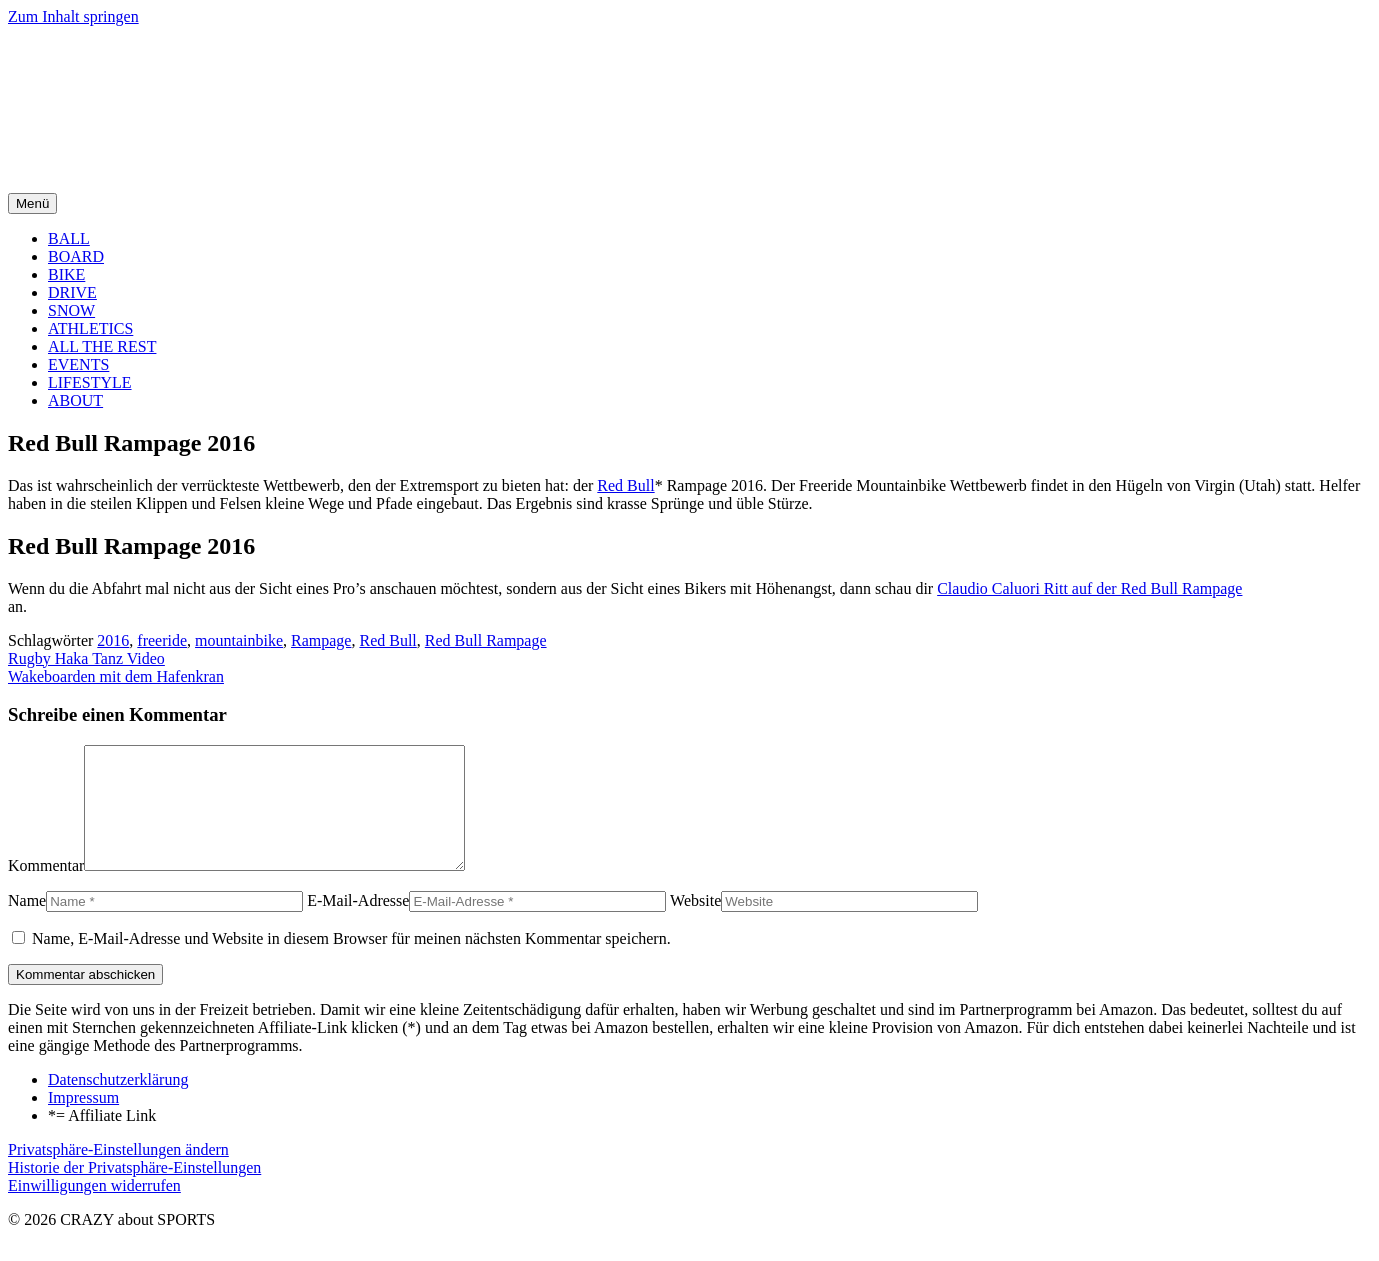 The image size is (1379, 1261). I want to click on Red Bull, so click(625, 485).